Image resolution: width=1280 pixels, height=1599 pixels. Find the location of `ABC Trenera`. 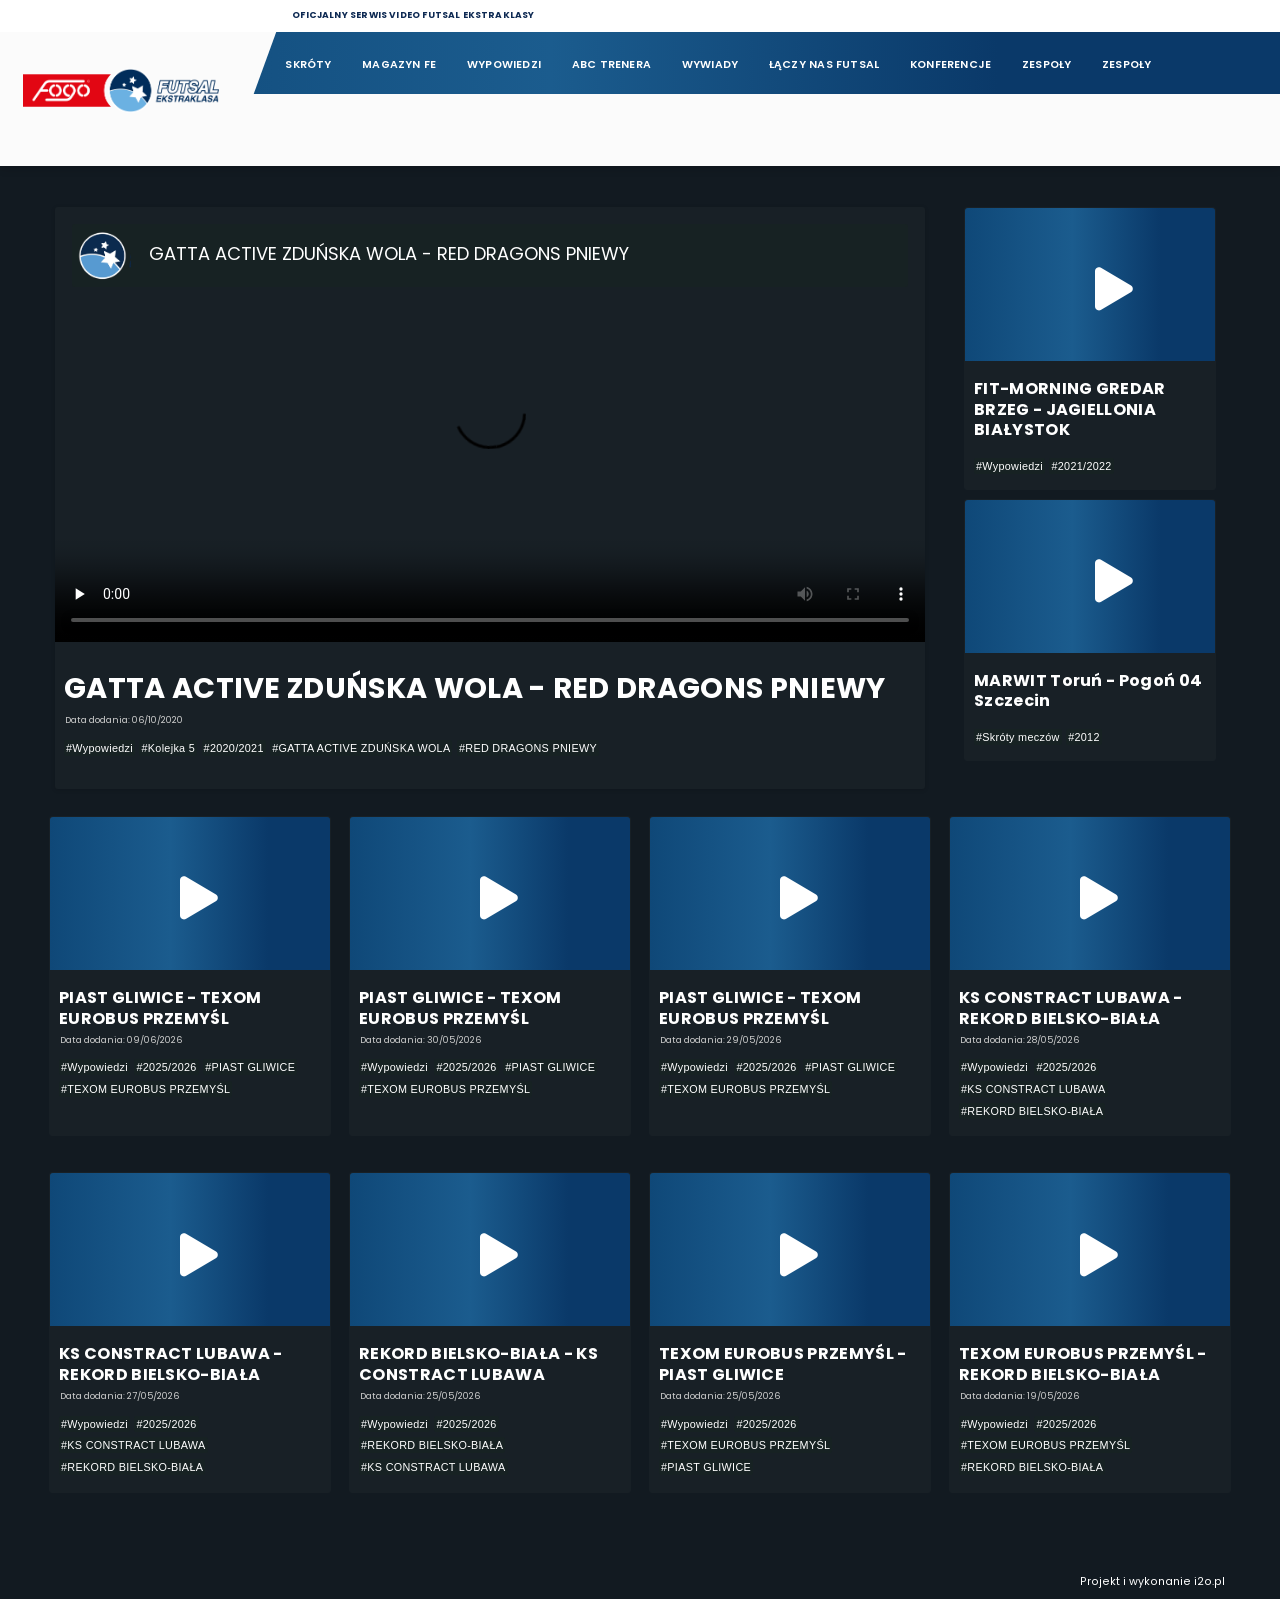

ABC Trenera is located at coordinates (611, 64).